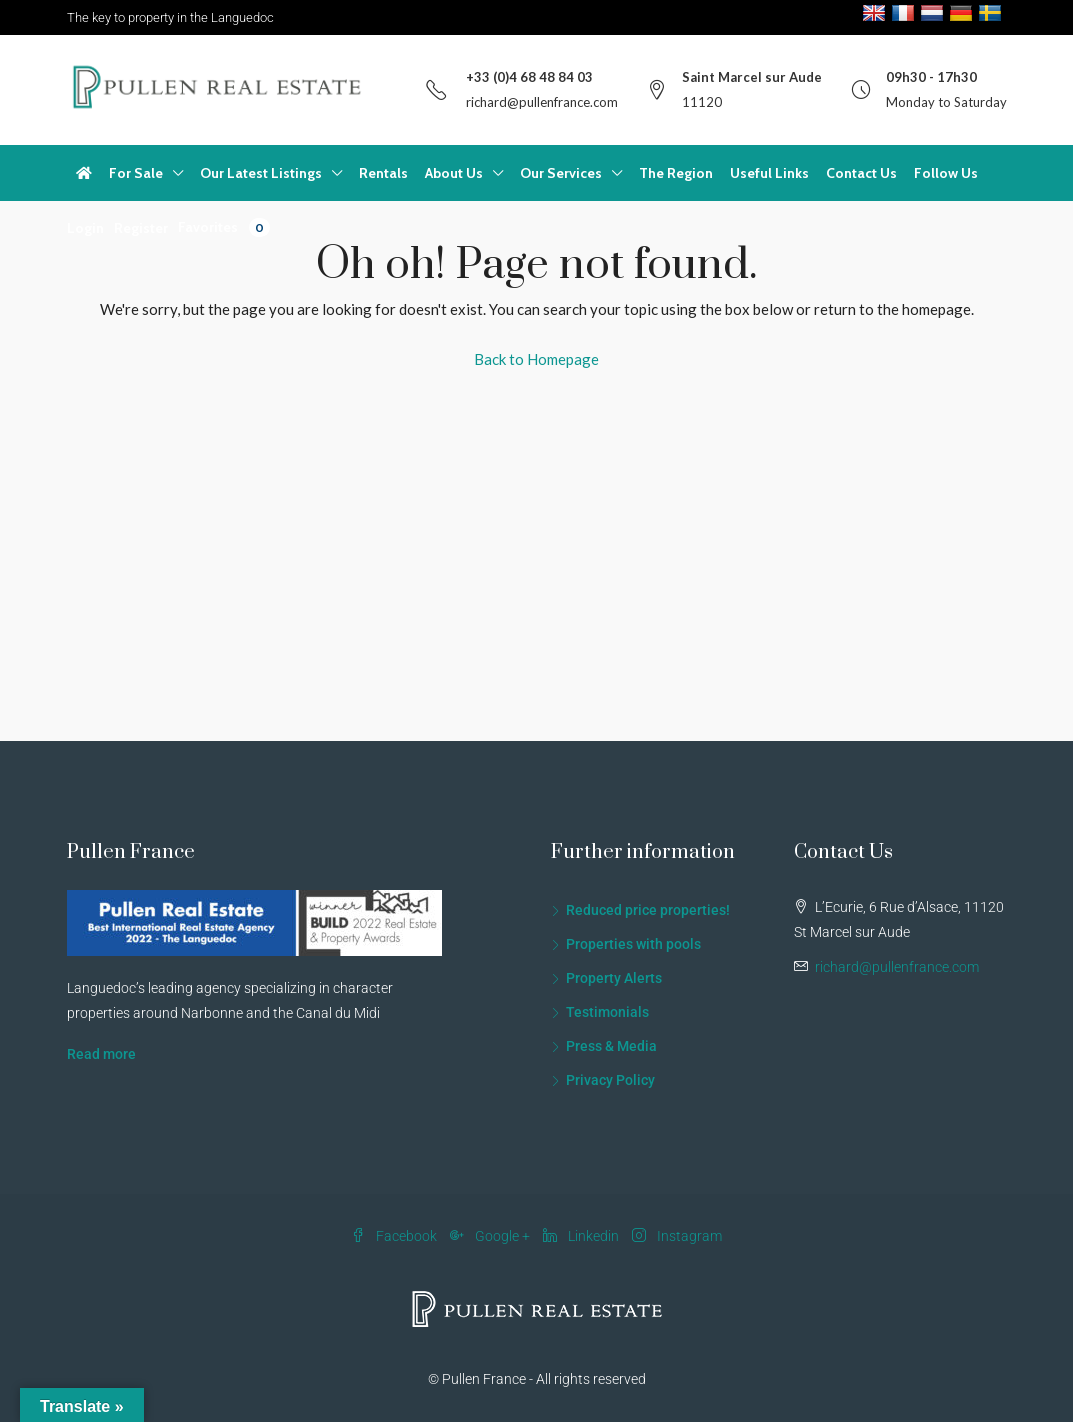 This screenshot has width=1073, height=1422. Describe the element at coordinates (769, 173) in the screenshot. I see `Useful Links` at that location.